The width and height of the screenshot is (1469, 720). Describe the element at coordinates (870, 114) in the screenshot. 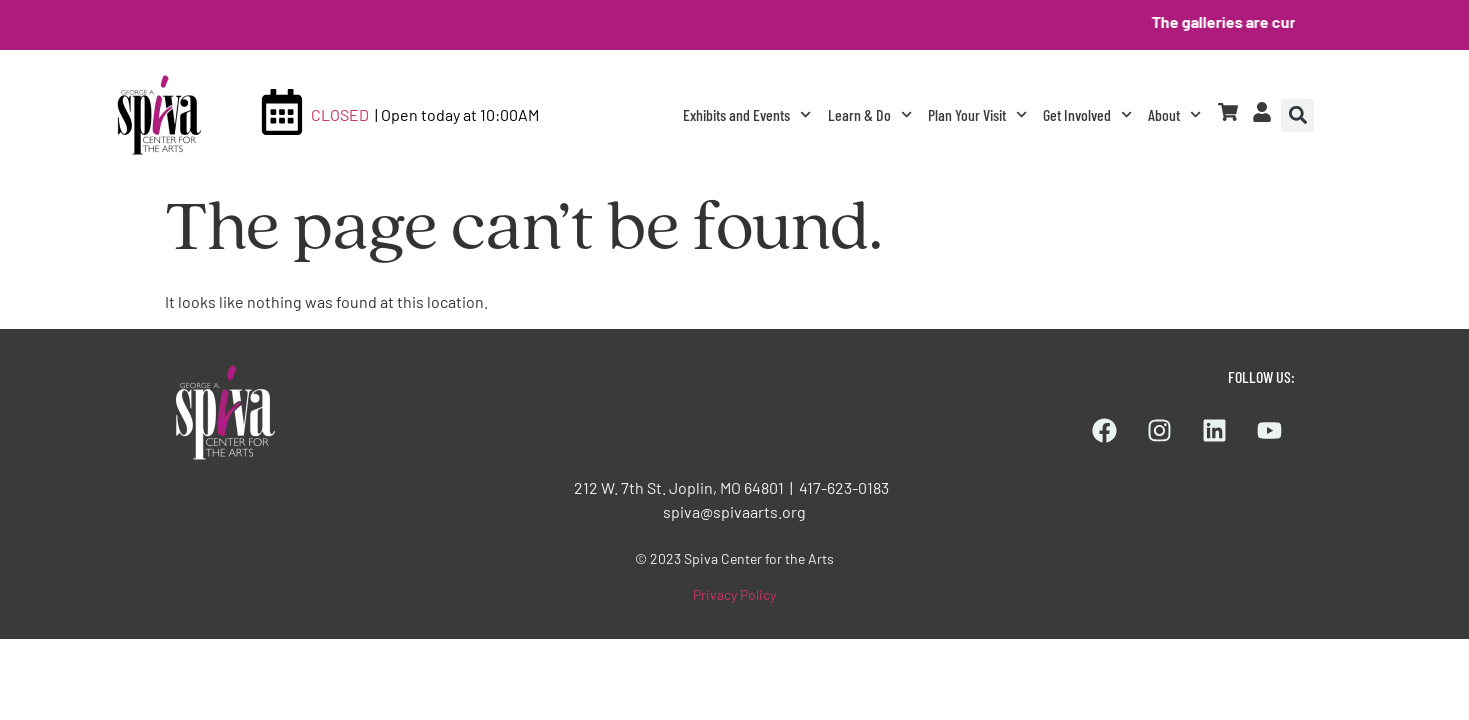

I see `Learn & Do` at that location.